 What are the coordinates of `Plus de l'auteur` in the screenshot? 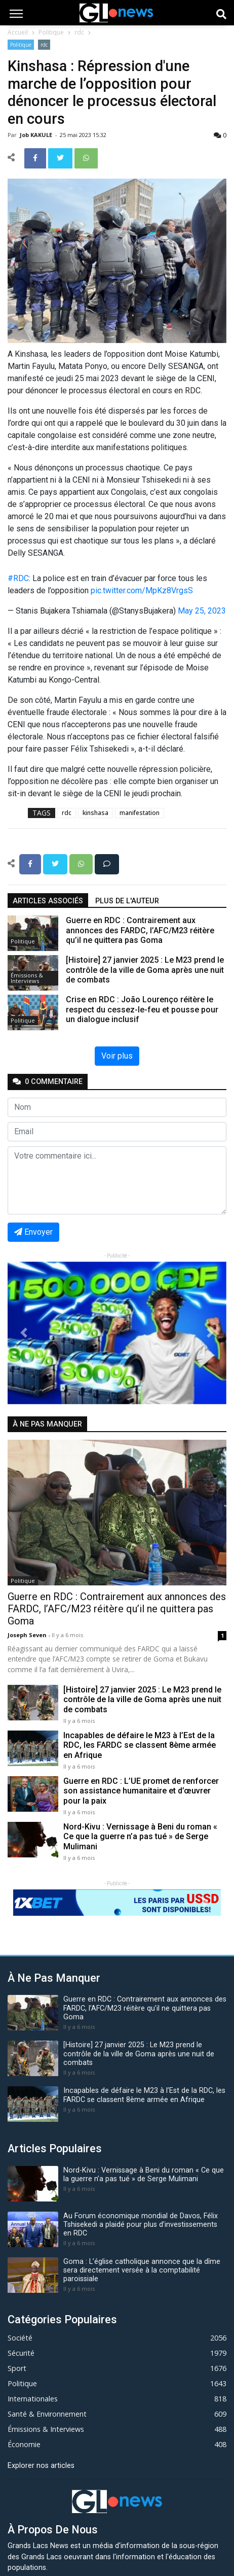 It's located at (127, 901).